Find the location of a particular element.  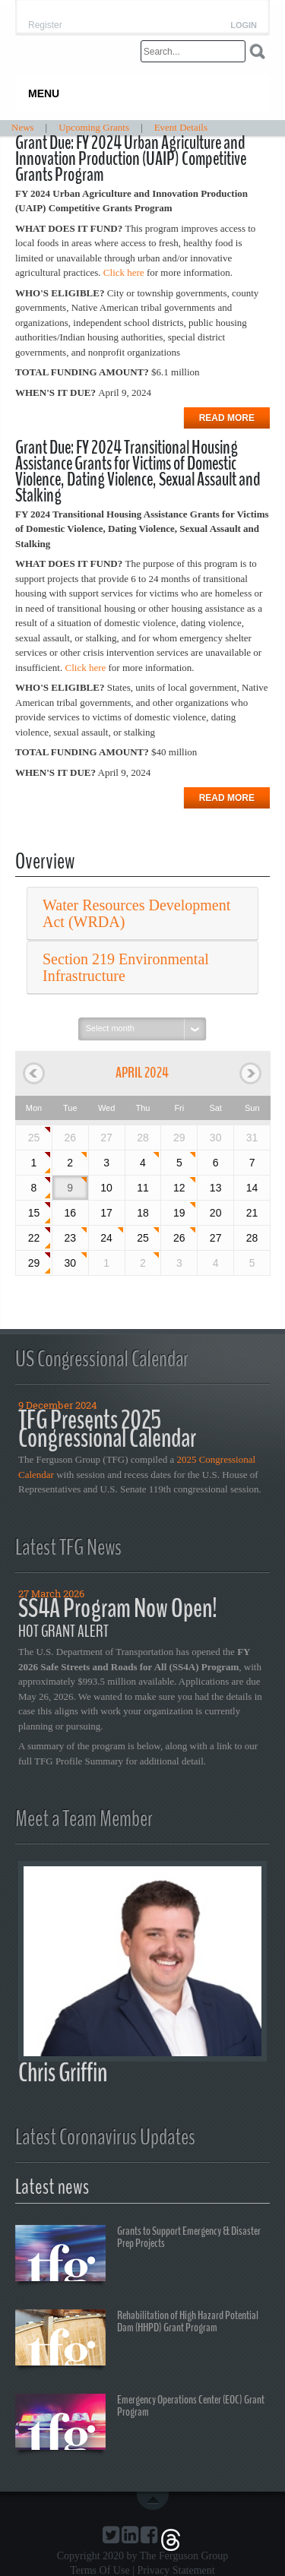

Register is located at coordinates (45, 25).